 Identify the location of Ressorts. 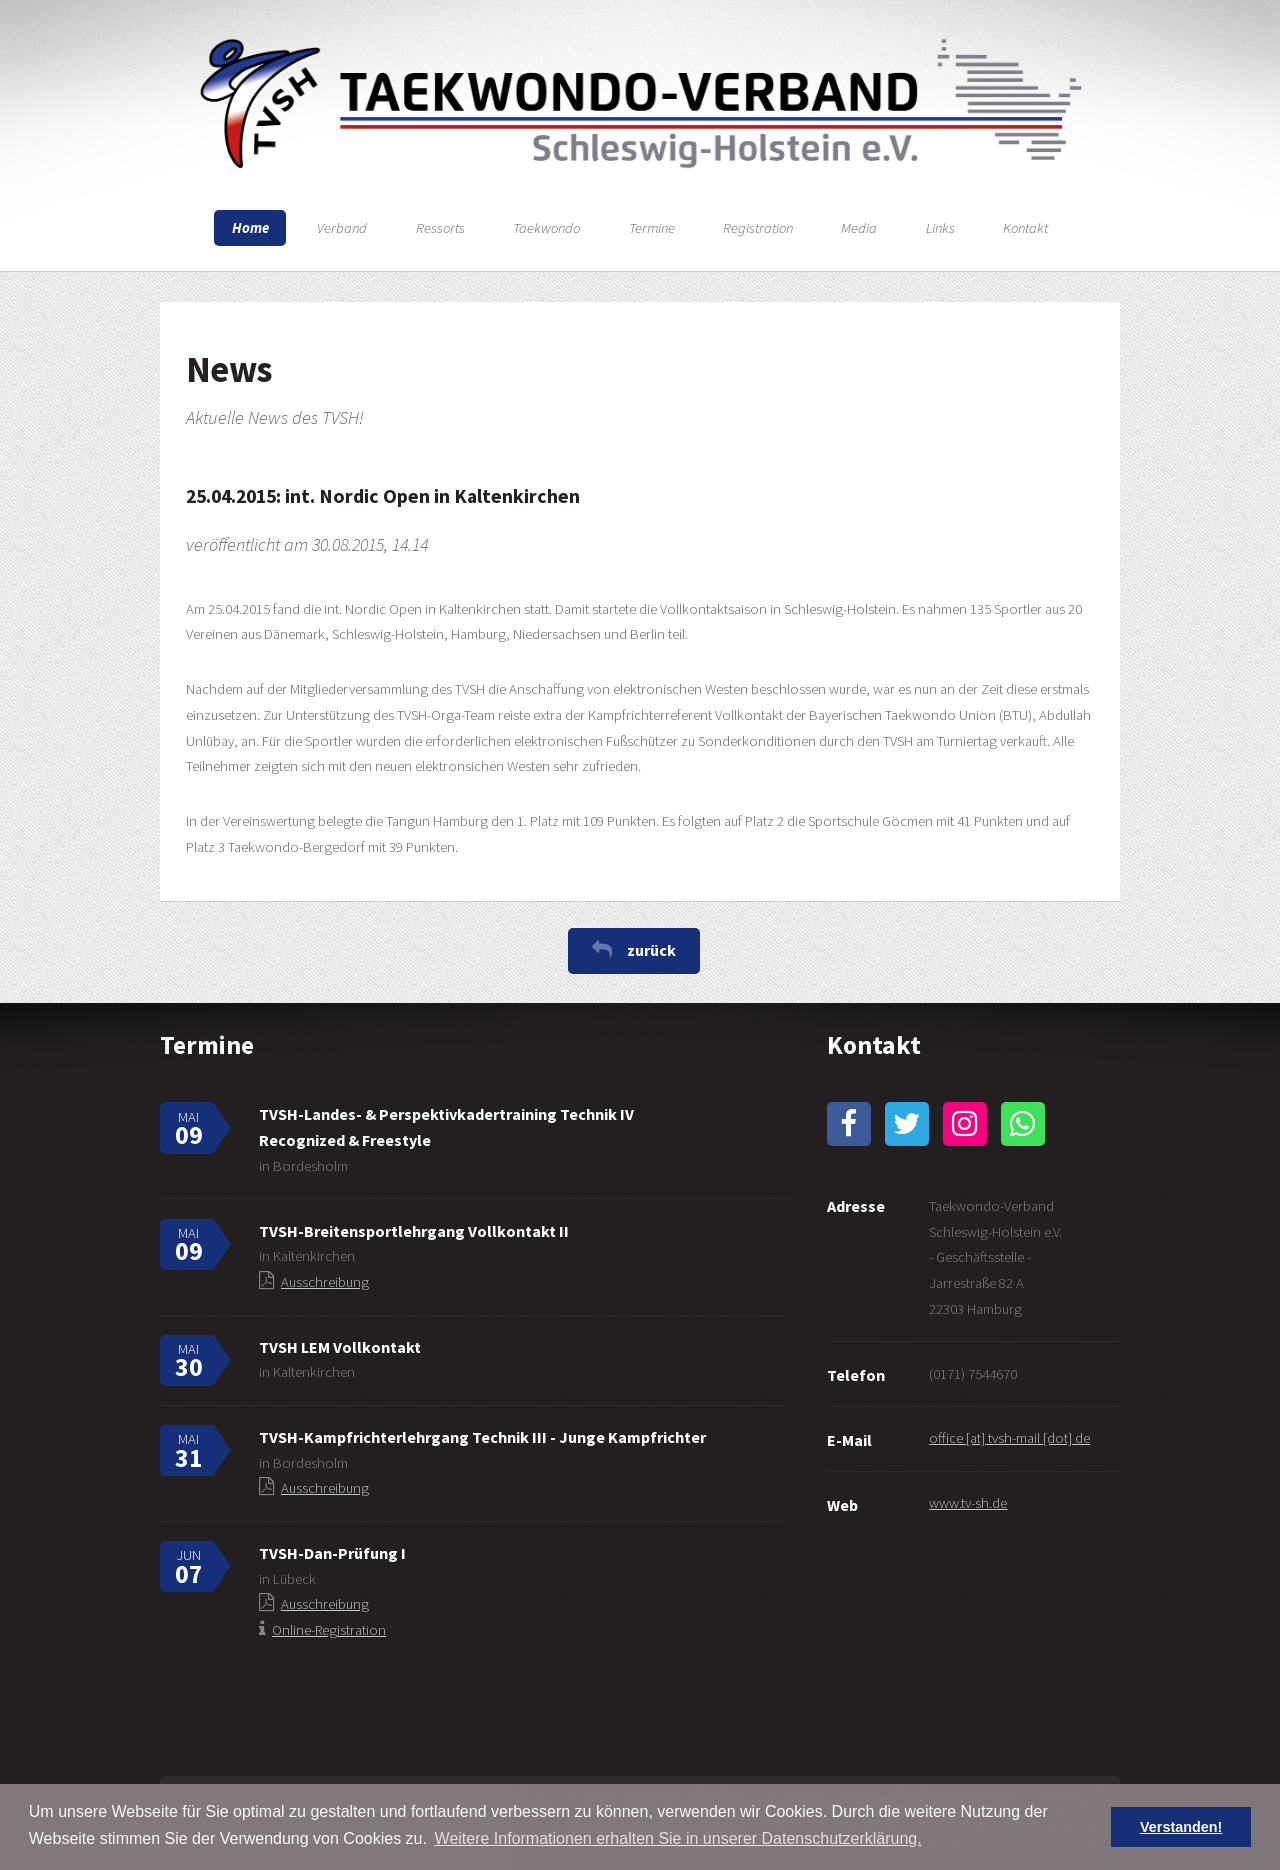
(440, 228).